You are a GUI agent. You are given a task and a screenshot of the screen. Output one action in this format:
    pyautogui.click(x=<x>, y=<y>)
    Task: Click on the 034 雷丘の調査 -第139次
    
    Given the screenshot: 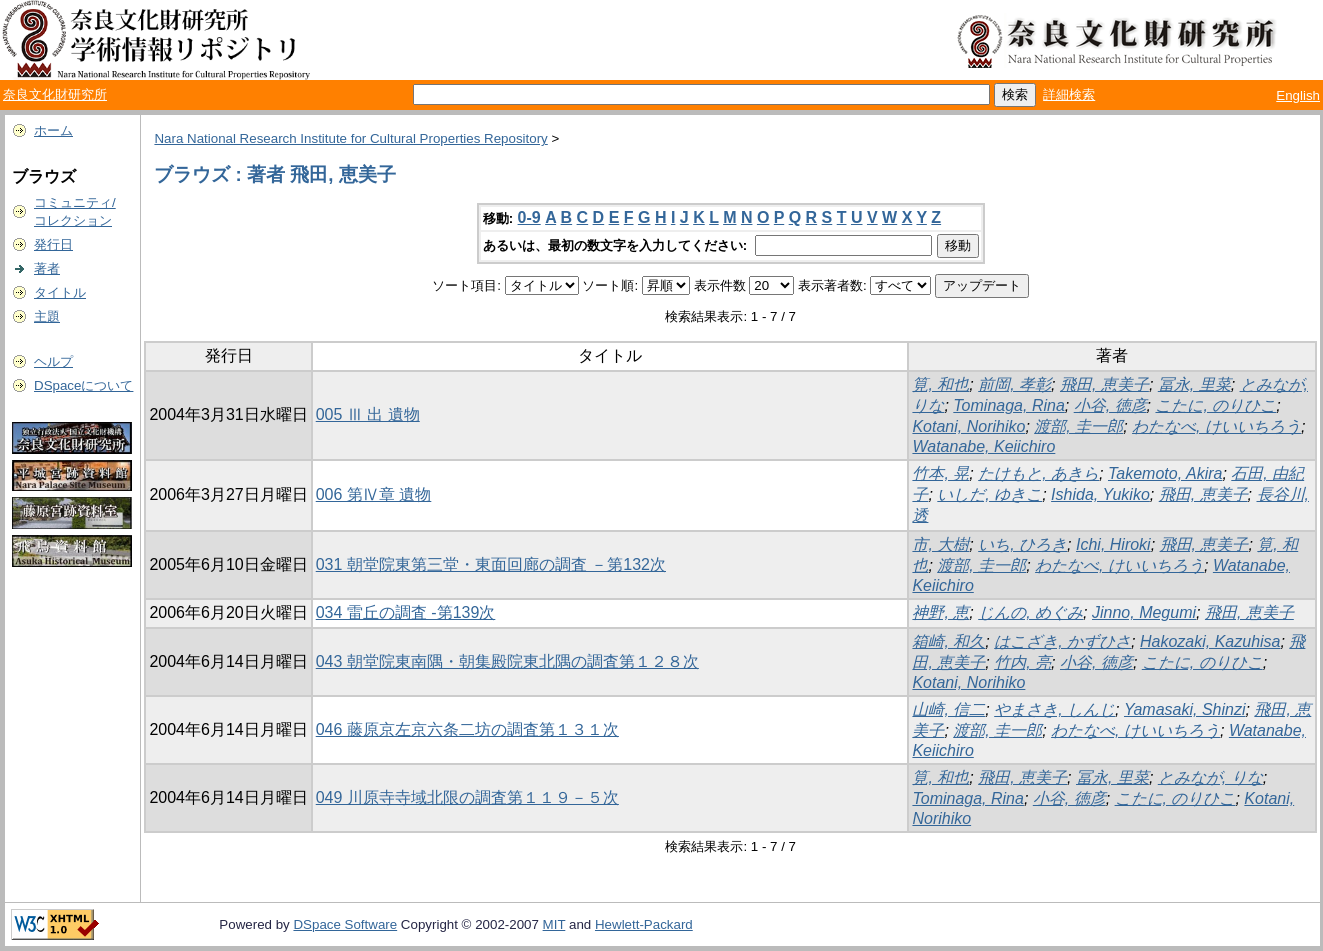 What is the action you would take?
    pyautogui.click(x=406, y=612)
    